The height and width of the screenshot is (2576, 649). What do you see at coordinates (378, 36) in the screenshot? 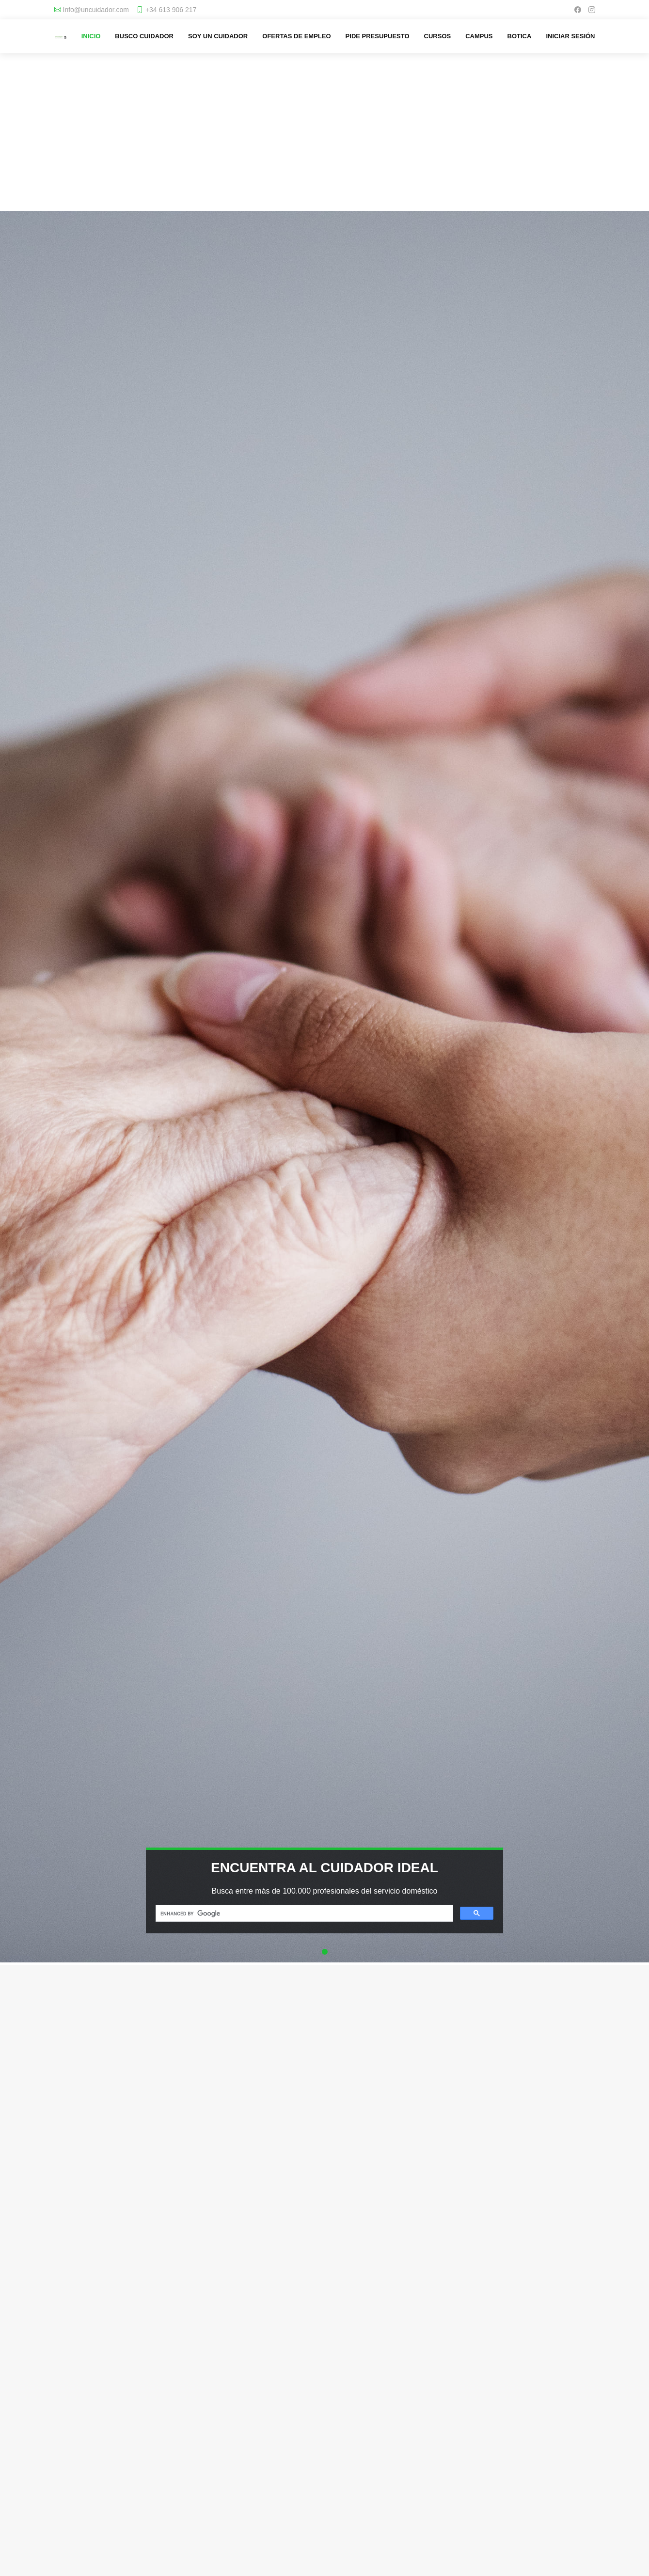
I see `Pide presupuesto` at bounding box center [378, 36].